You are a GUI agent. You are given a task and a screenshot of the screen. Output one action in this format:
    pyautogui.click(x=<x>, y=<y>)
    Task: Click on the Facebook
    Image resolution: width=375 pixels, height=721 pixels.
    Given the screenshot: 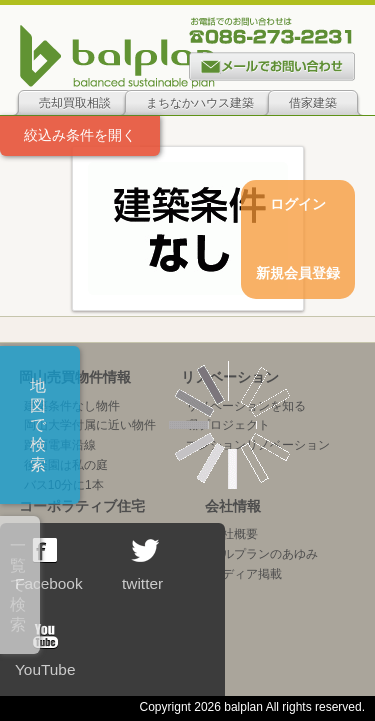 What is the action you would take?
    pyautogui.click(x=49, y=565)
    